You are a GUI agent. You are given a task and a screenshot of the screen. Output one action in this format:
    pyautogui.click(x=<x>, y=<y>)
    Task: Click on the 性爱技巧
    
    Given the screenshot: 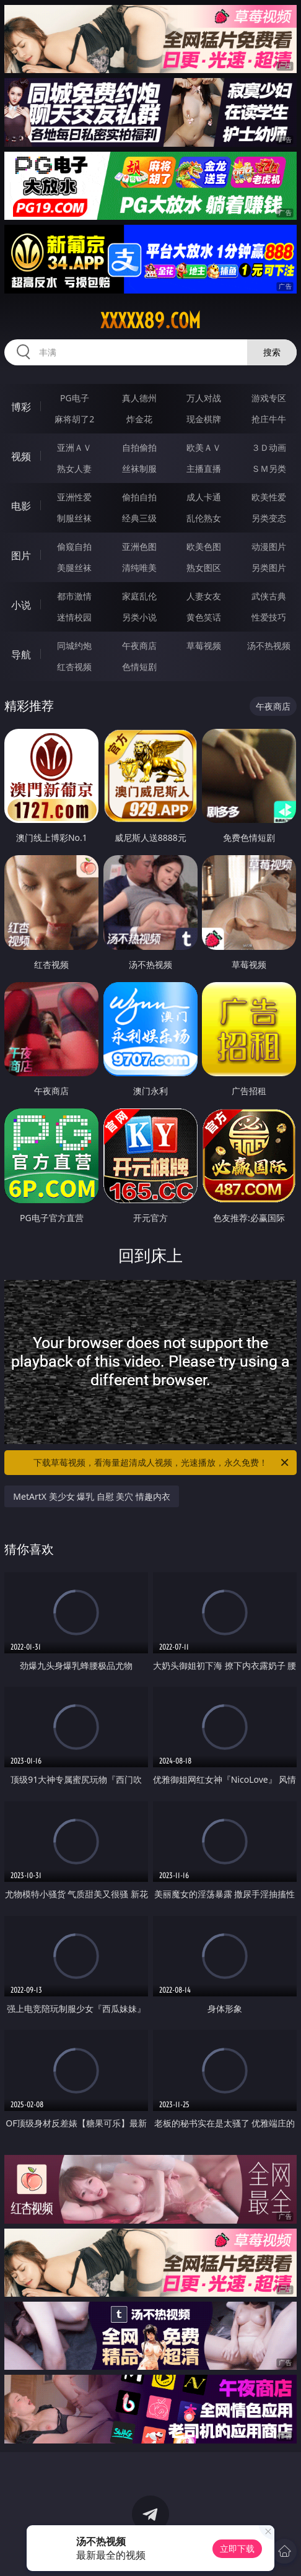 What is the action you would take?
    pyautogui.click(x=268, y=617)
    